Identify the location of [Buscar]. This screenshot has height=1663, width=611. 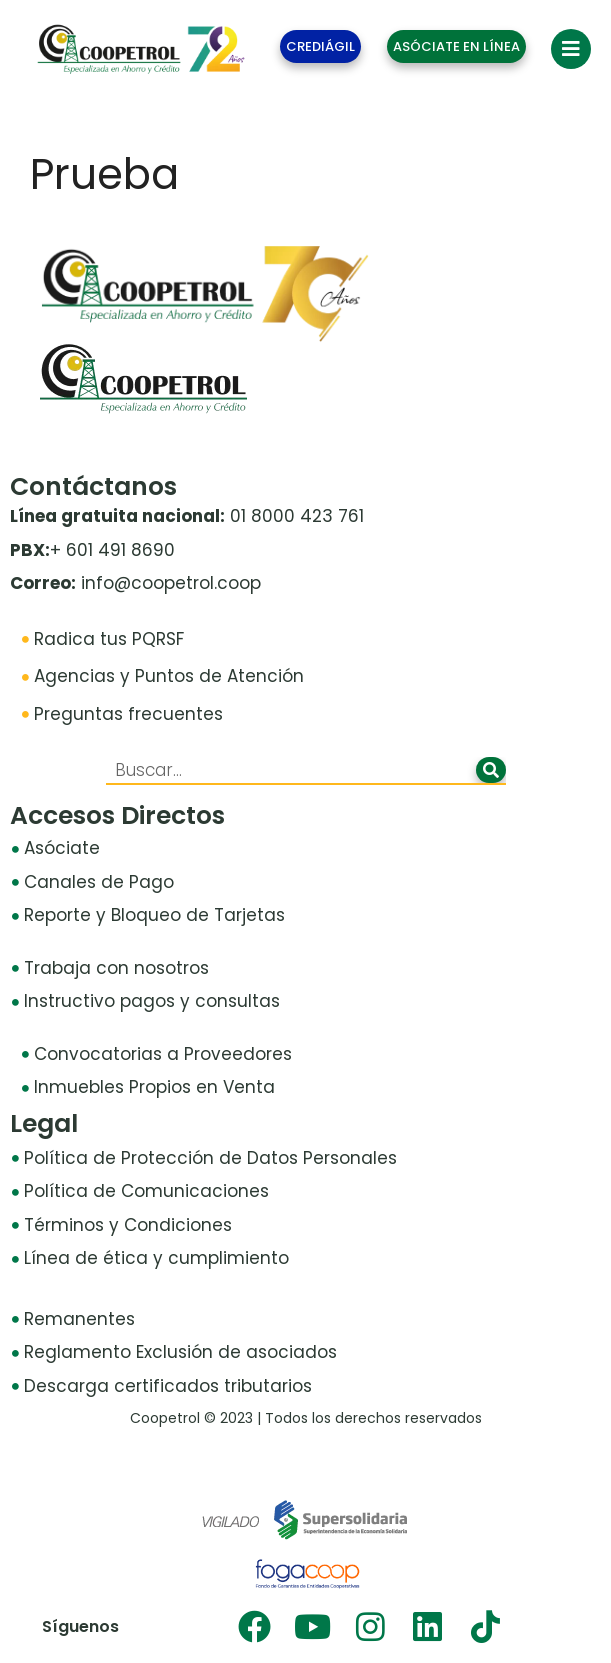
(491, 770).